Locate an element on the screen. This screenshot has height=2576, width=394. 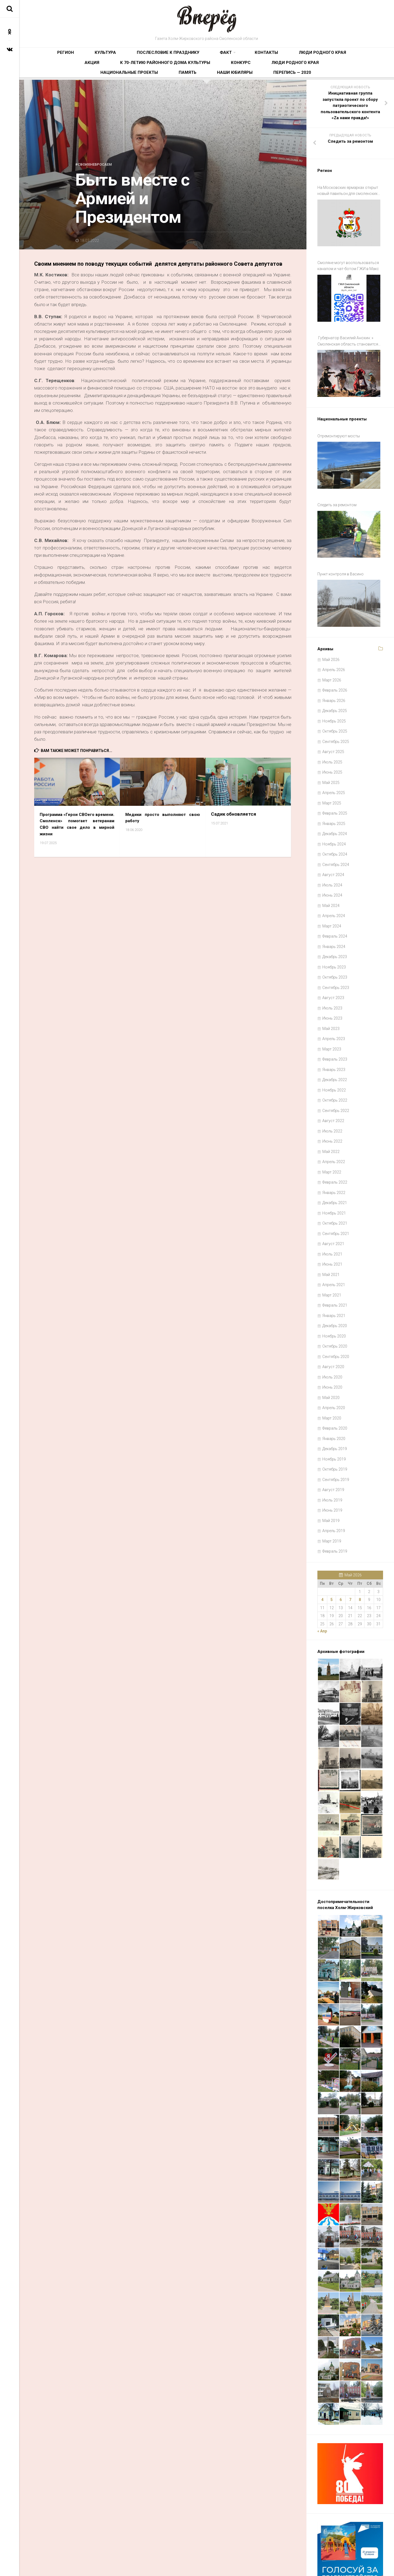
Февраль 2020 is located at coordinates (334, 1387).